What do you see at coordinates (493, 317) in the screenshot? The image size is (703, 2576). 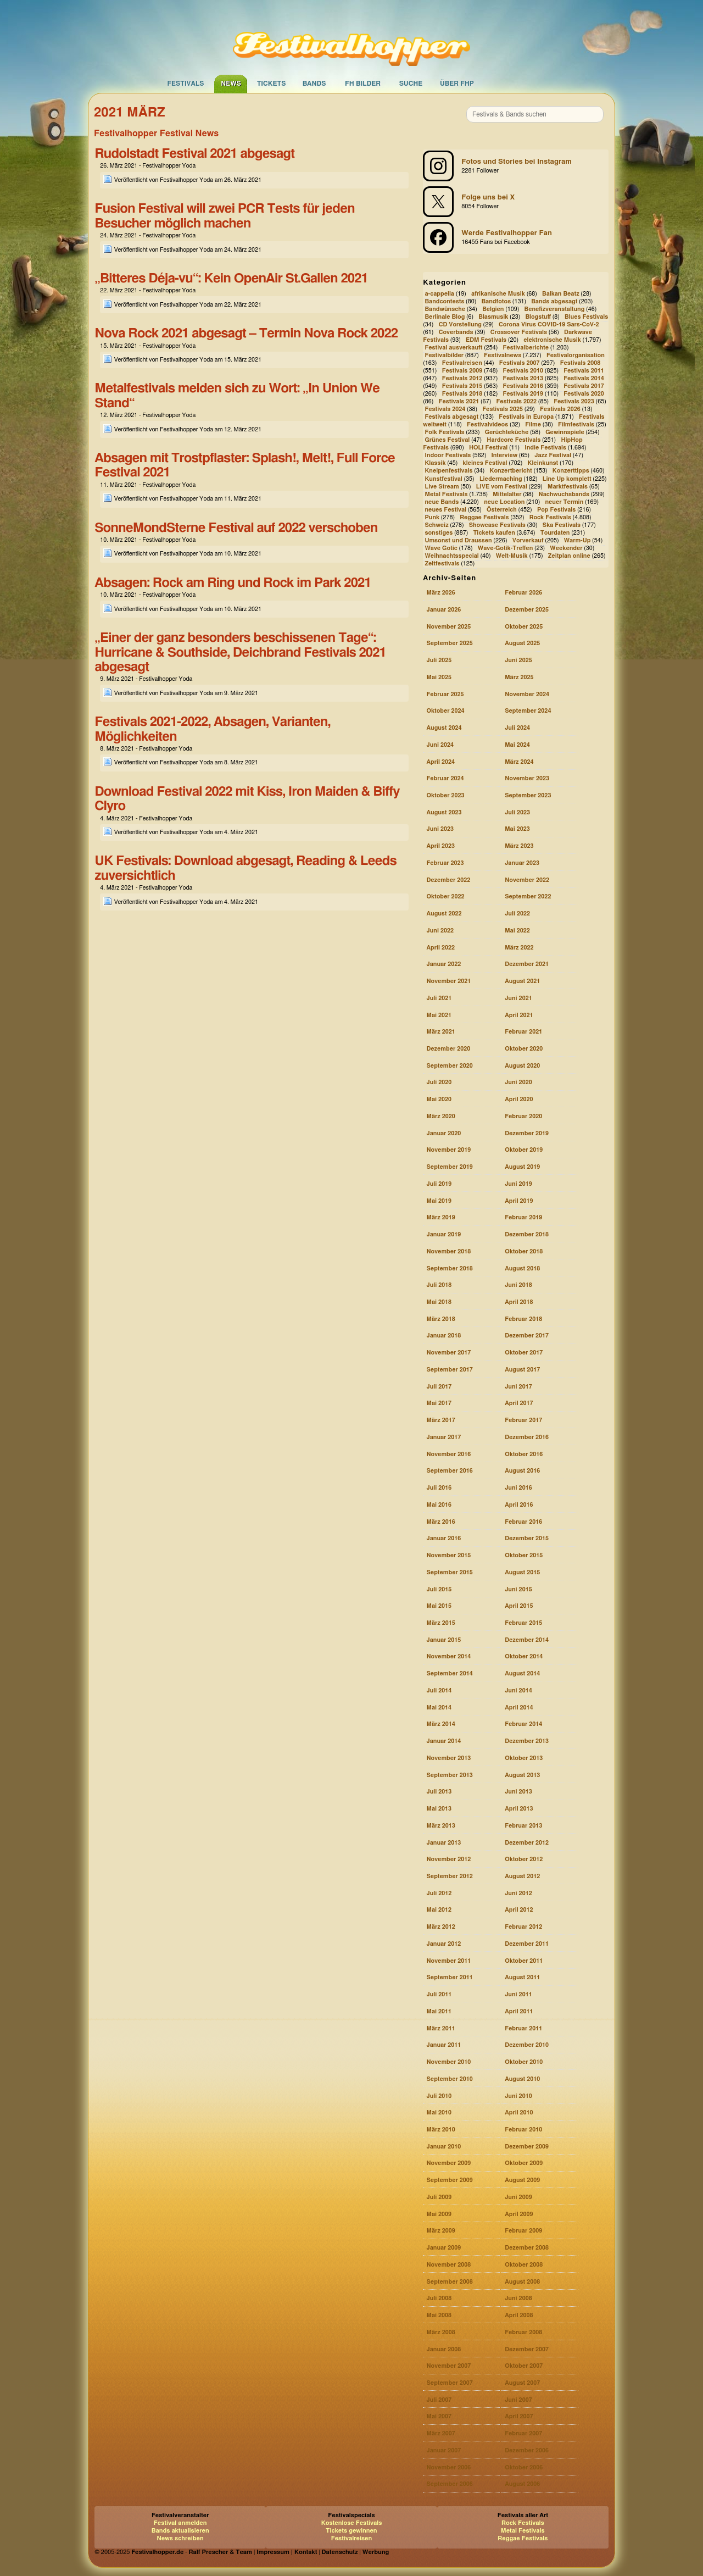 I see `Blasmusik` at bounding box center [493, 317].